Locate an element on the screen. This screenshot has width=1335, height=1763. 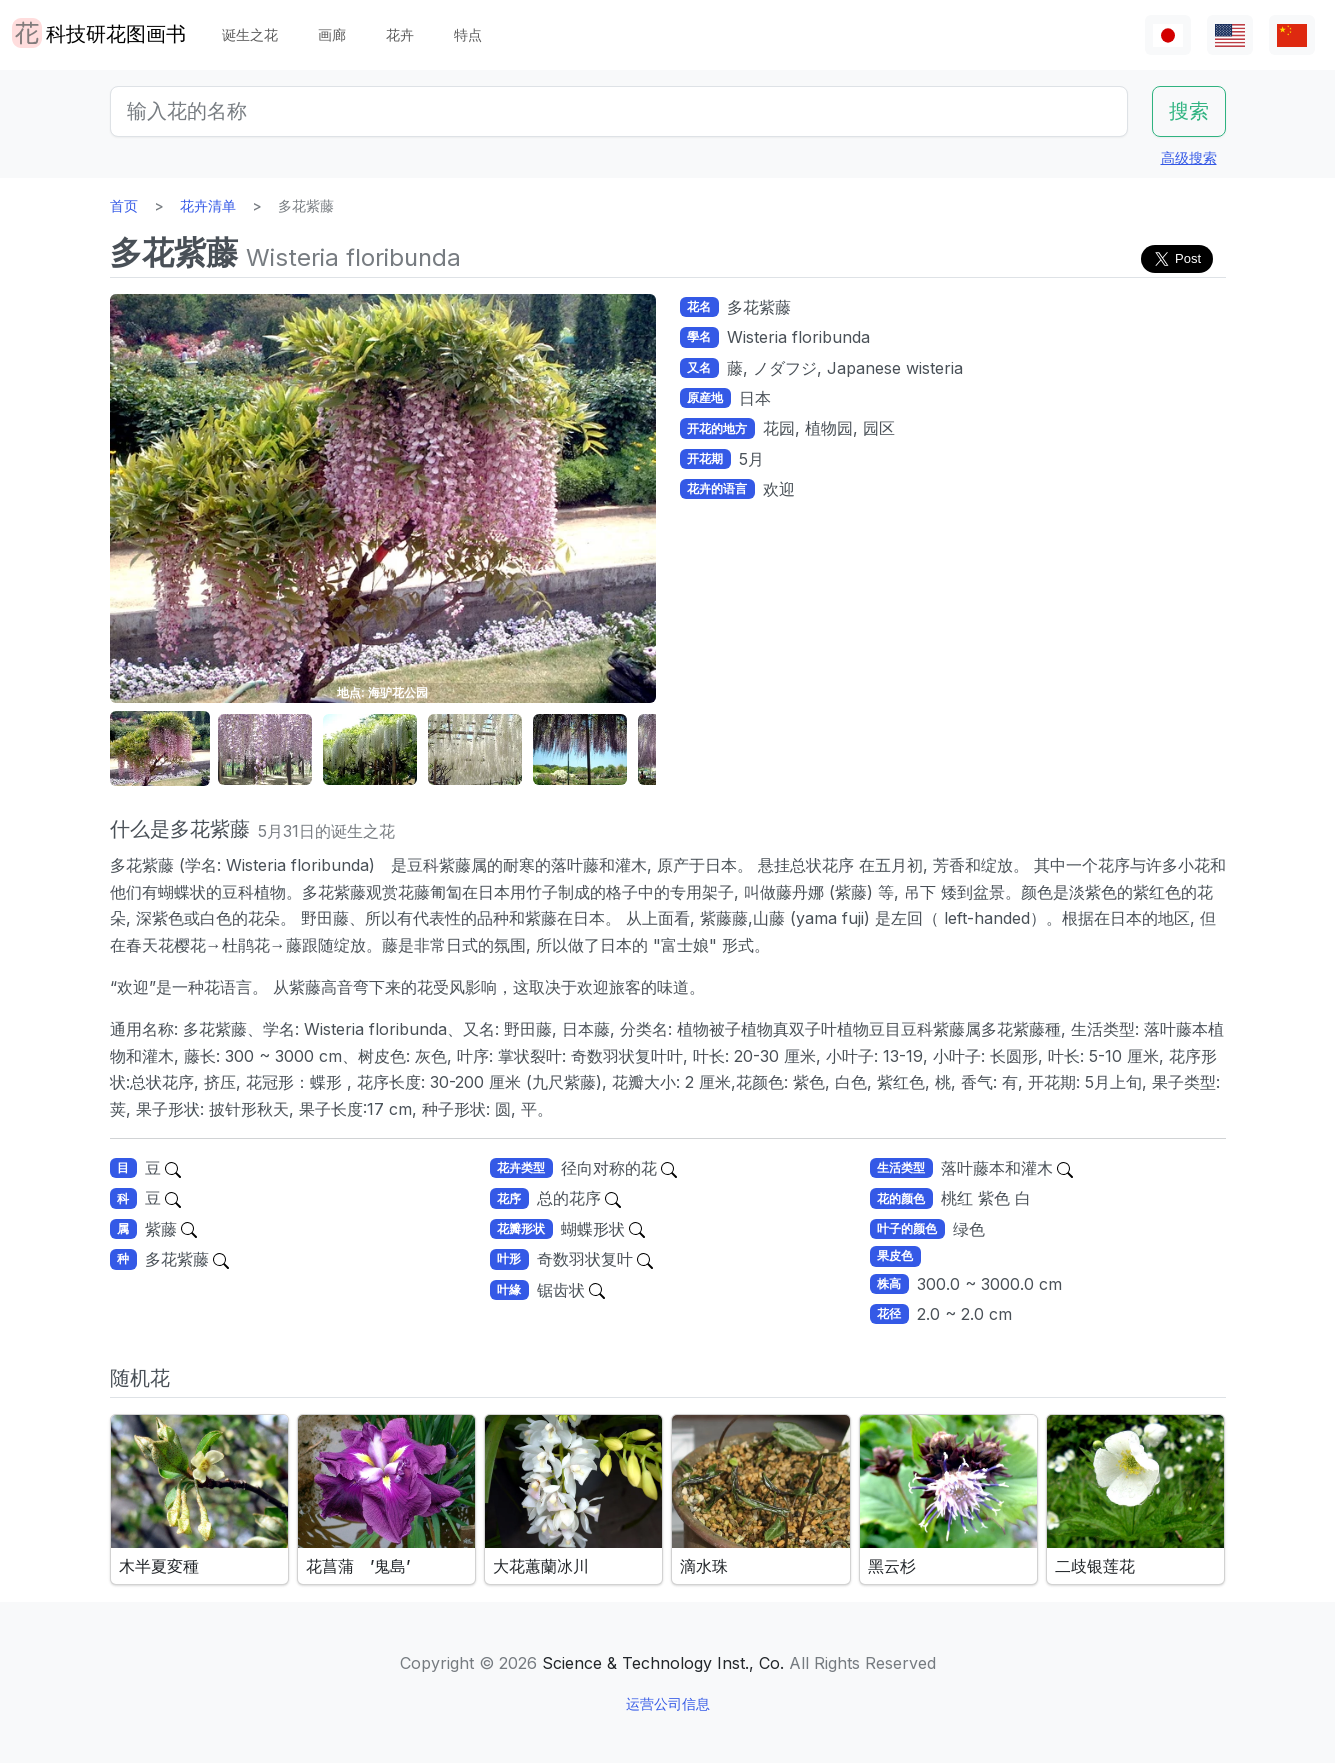
诞生之花 is located at coordinates (250, 34).